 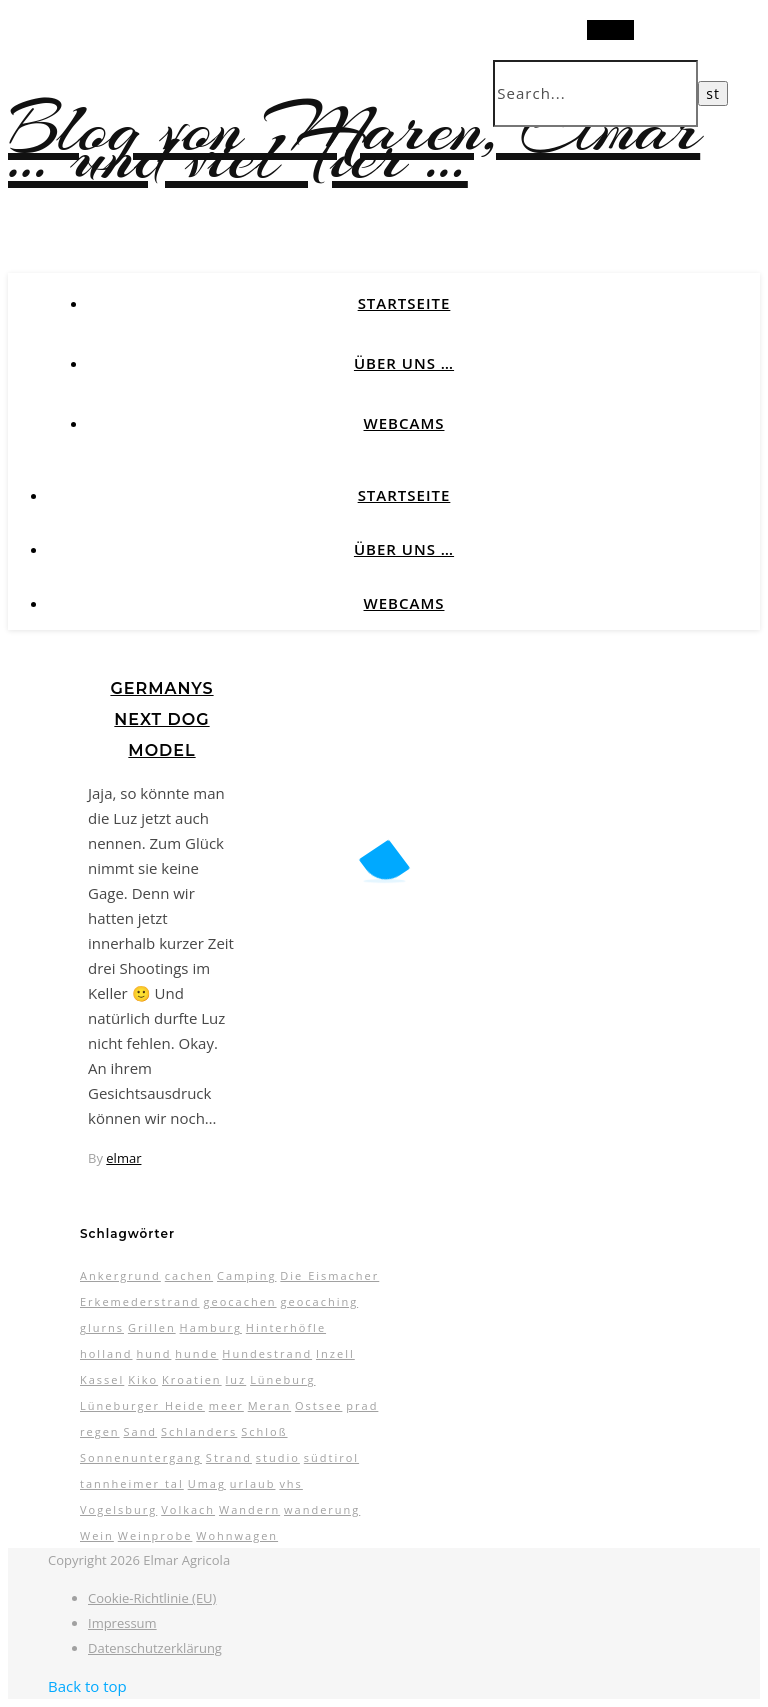 I want to click on südtirol [südtirol (16 Einträge)], so click(x=331, y=1457).